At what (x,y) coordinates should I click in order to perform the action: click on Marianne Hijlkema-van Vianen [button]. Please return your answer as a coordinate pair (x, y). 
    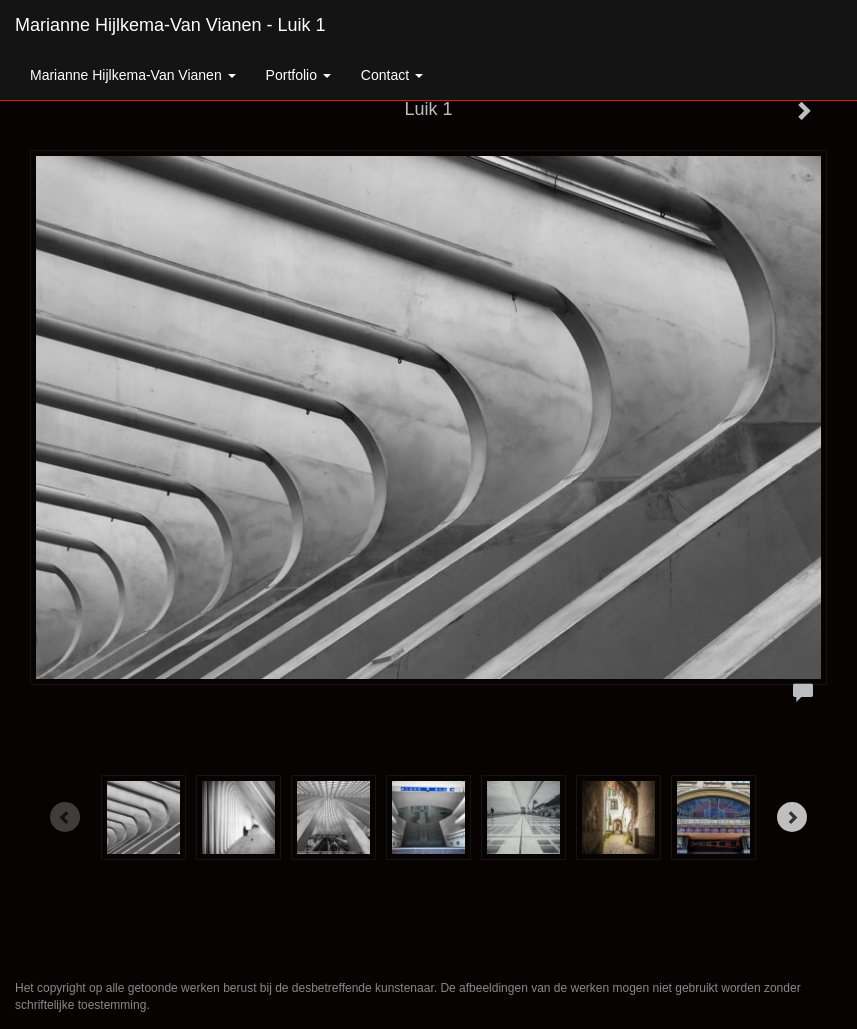
    Looking at the image, I should click on (133, 75).